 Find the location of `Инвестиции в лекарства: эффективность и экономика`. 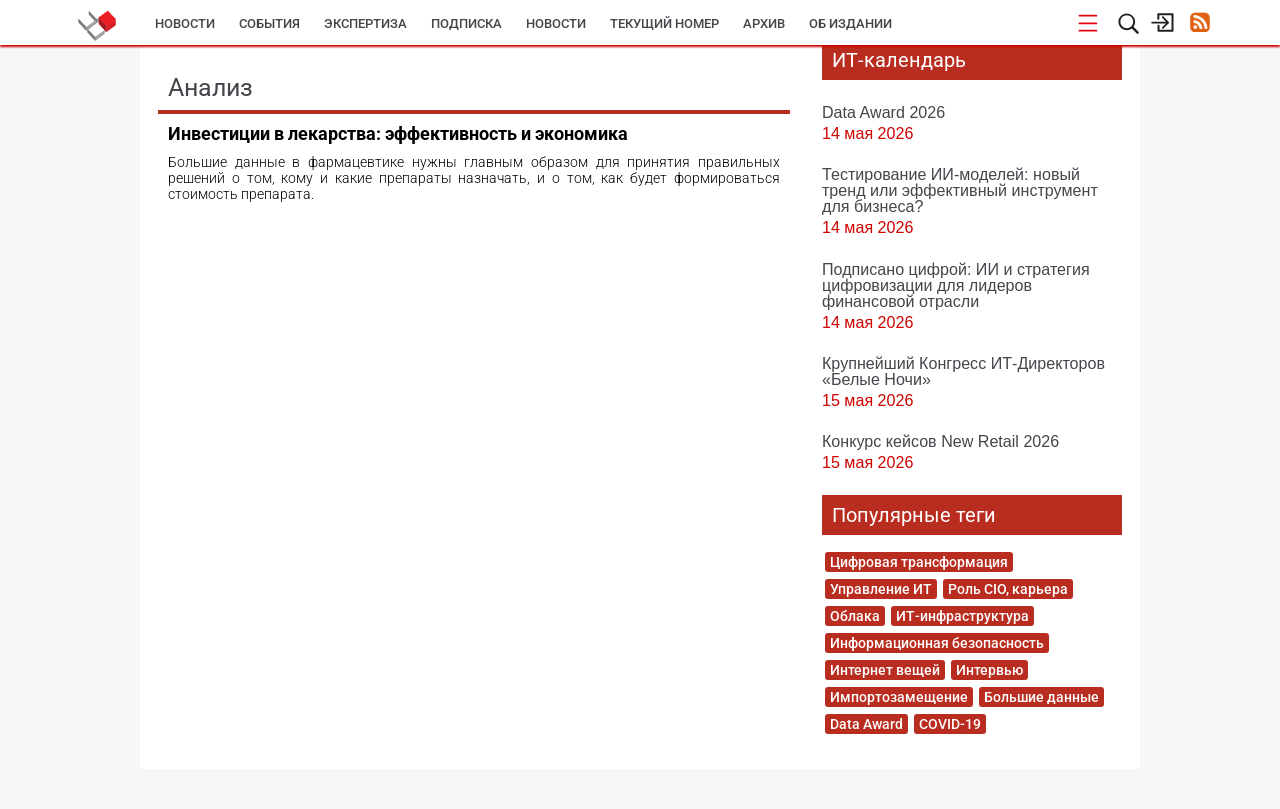

Инвестиции в лекарства: эффективность и экономика is located at coordinates (398, 133).